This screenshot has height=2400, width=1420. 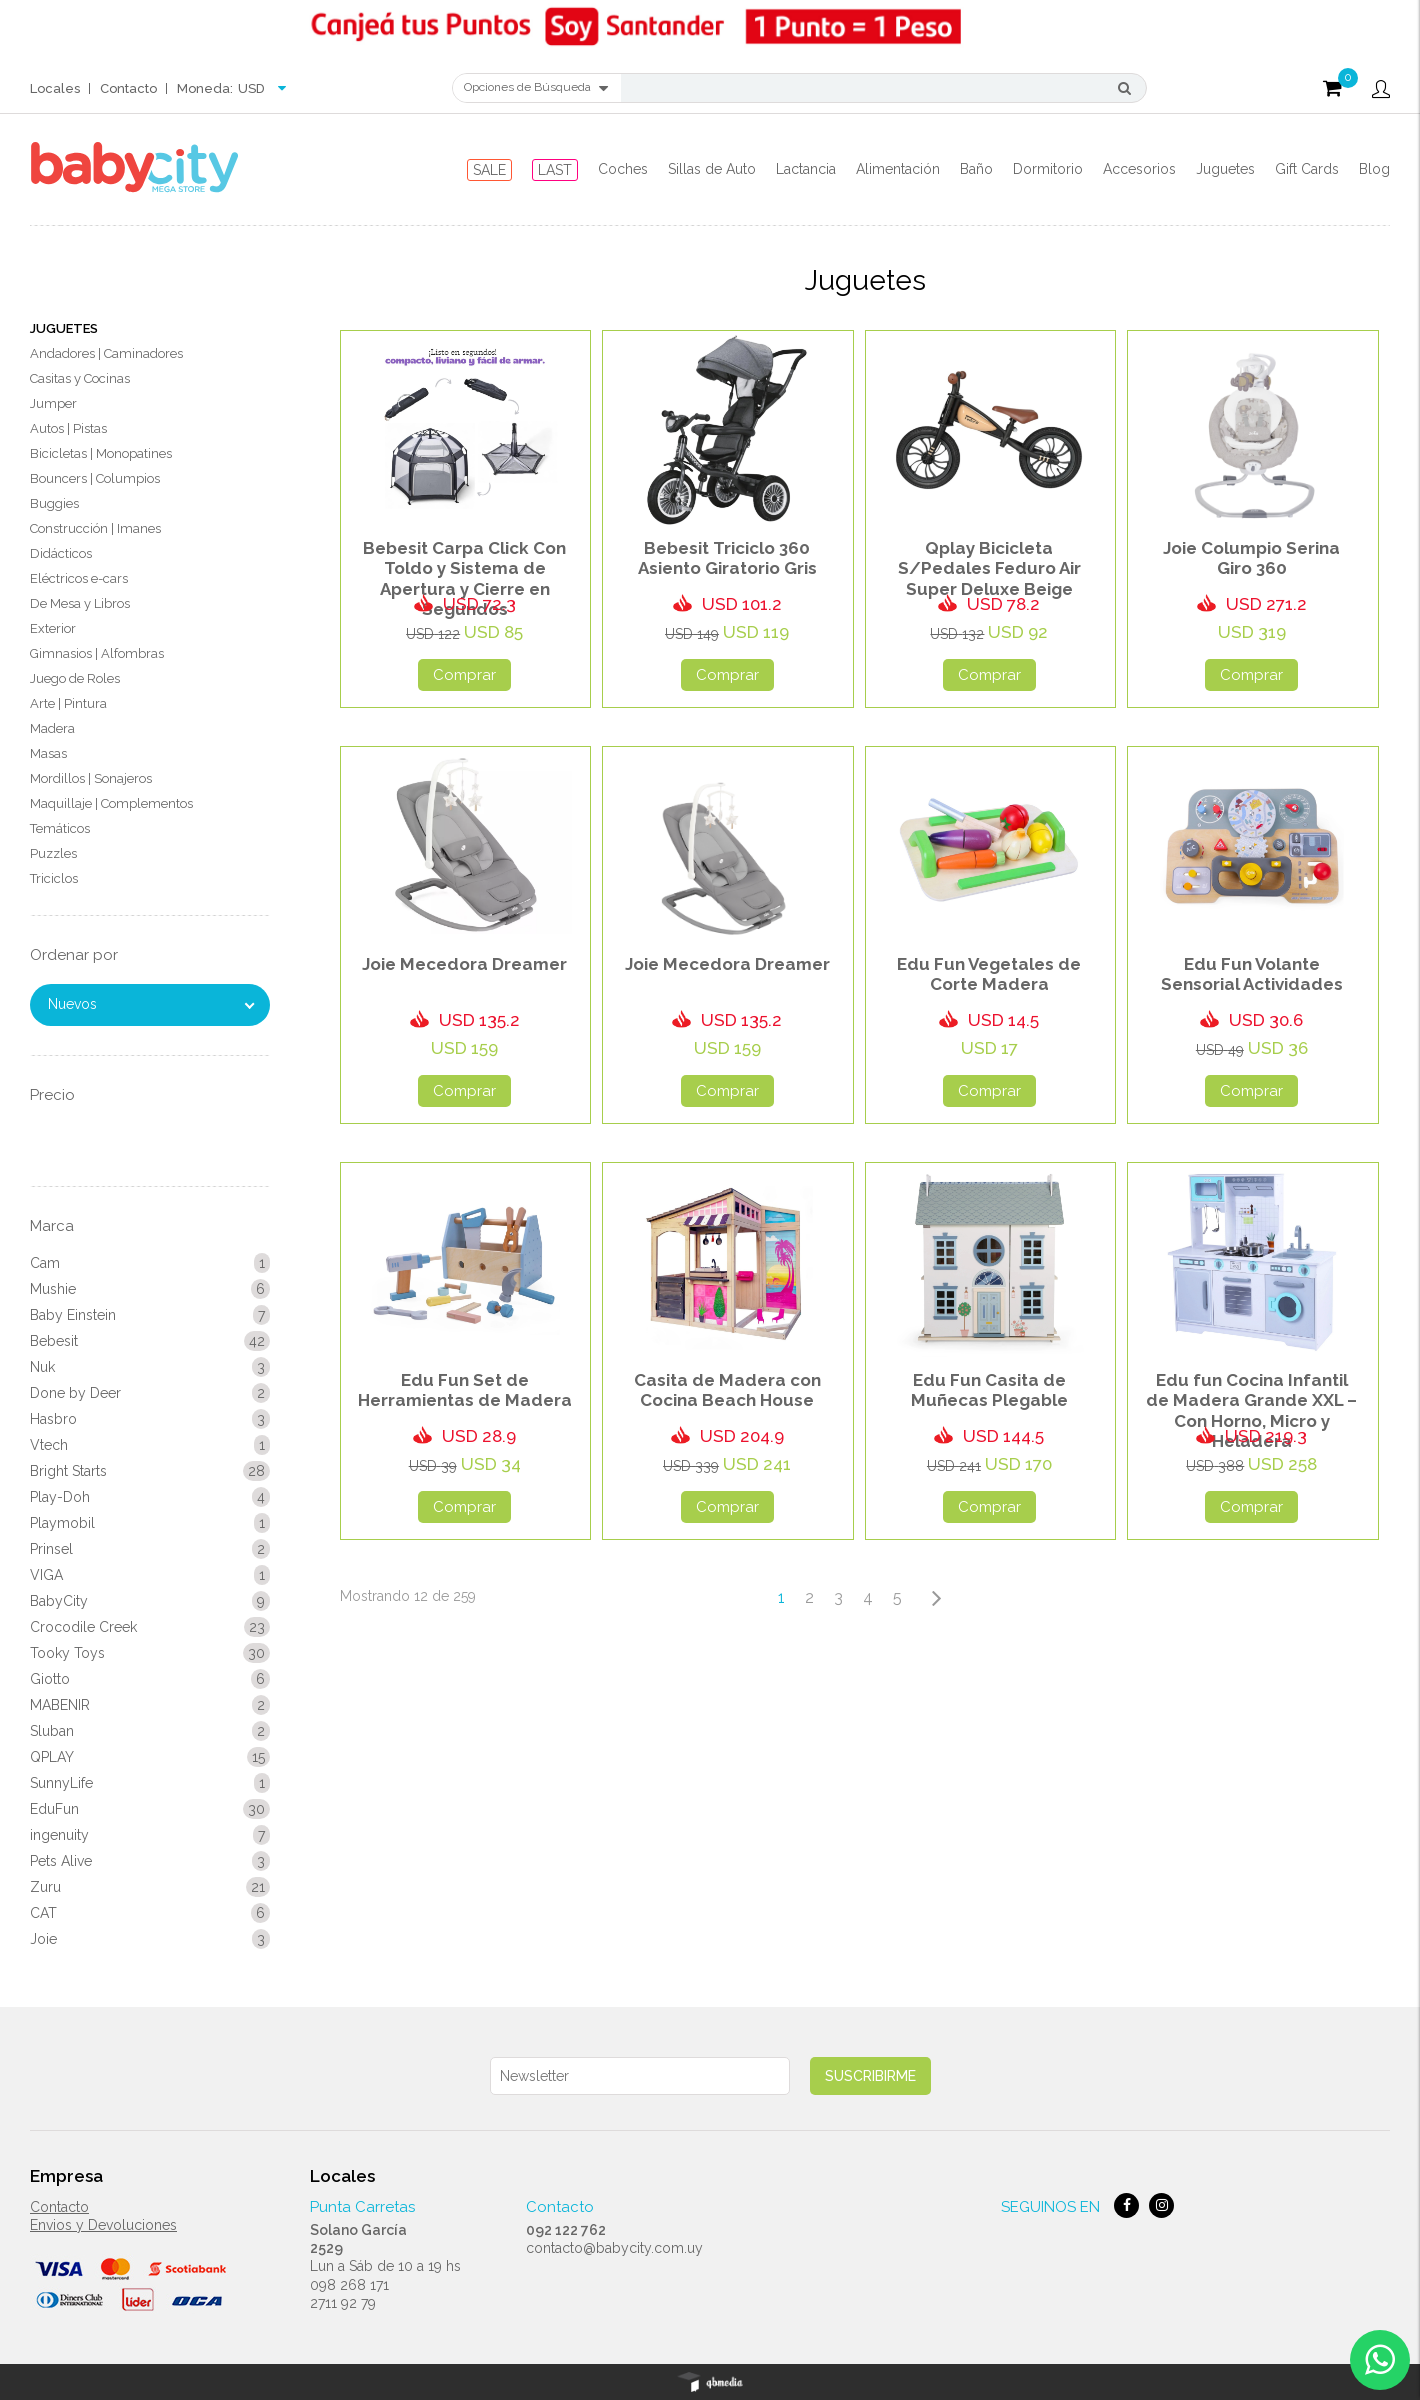 What do you see at coordinates (91, 778) in the screenshot?
I see `Mordillos | Sonajeros` at bounding box center [91, 778].